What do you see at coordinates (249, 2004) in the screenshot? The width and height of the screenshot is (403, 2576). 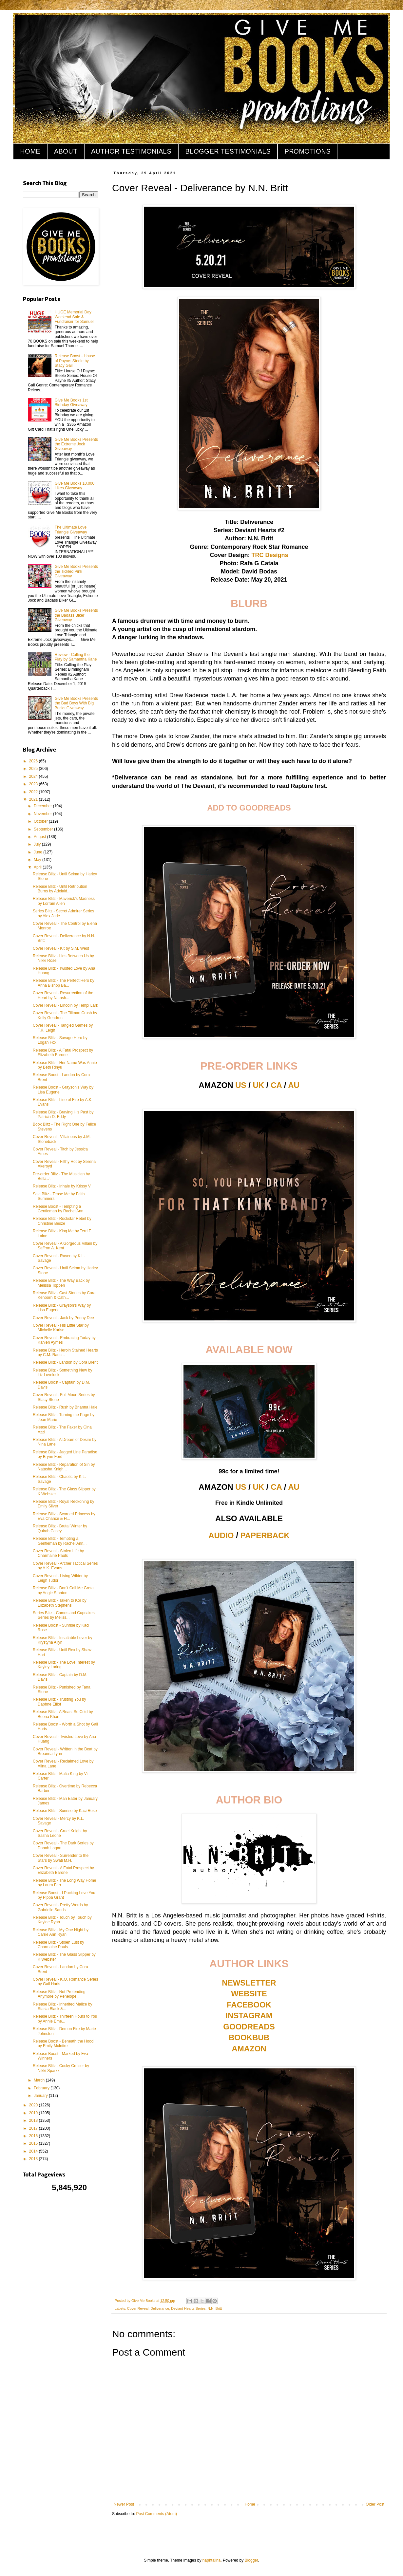 I see `FACEBOOK` at bounding box center [249, 2004].